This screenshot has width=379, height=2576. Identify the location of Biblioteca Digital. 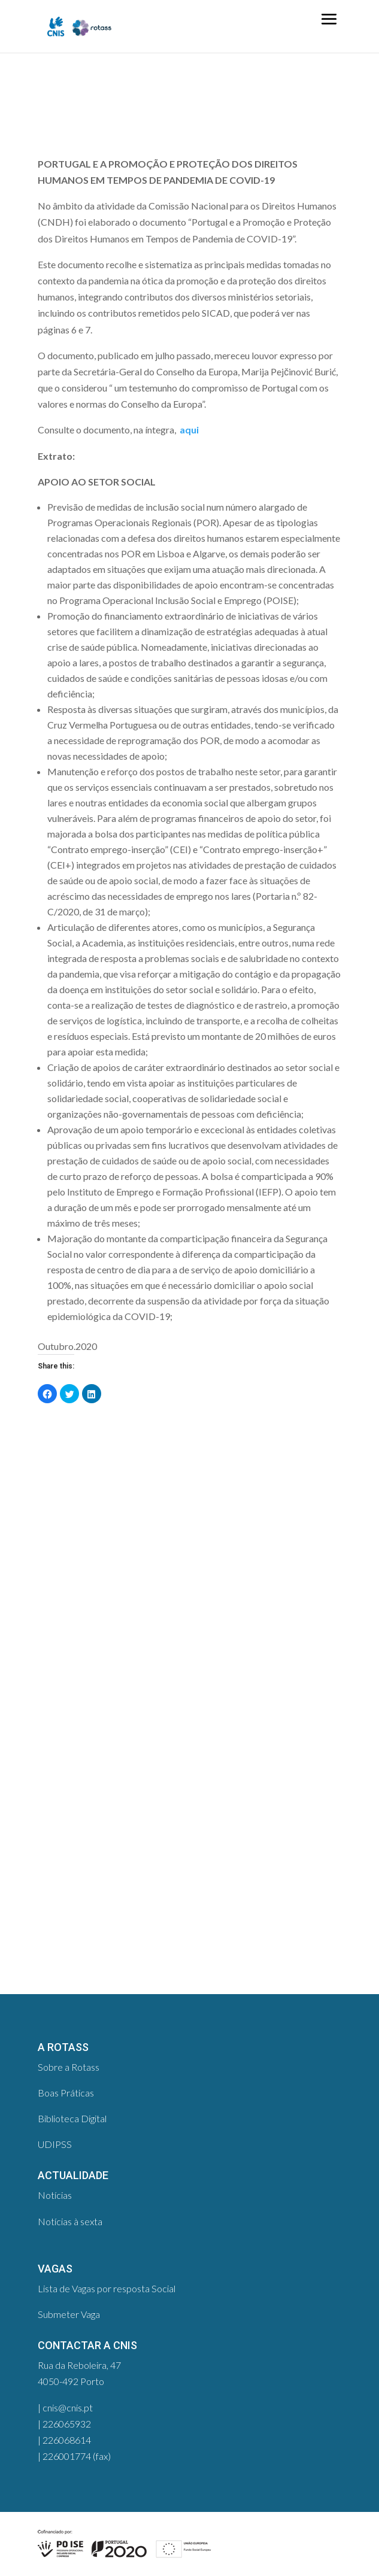
(72, 2118).